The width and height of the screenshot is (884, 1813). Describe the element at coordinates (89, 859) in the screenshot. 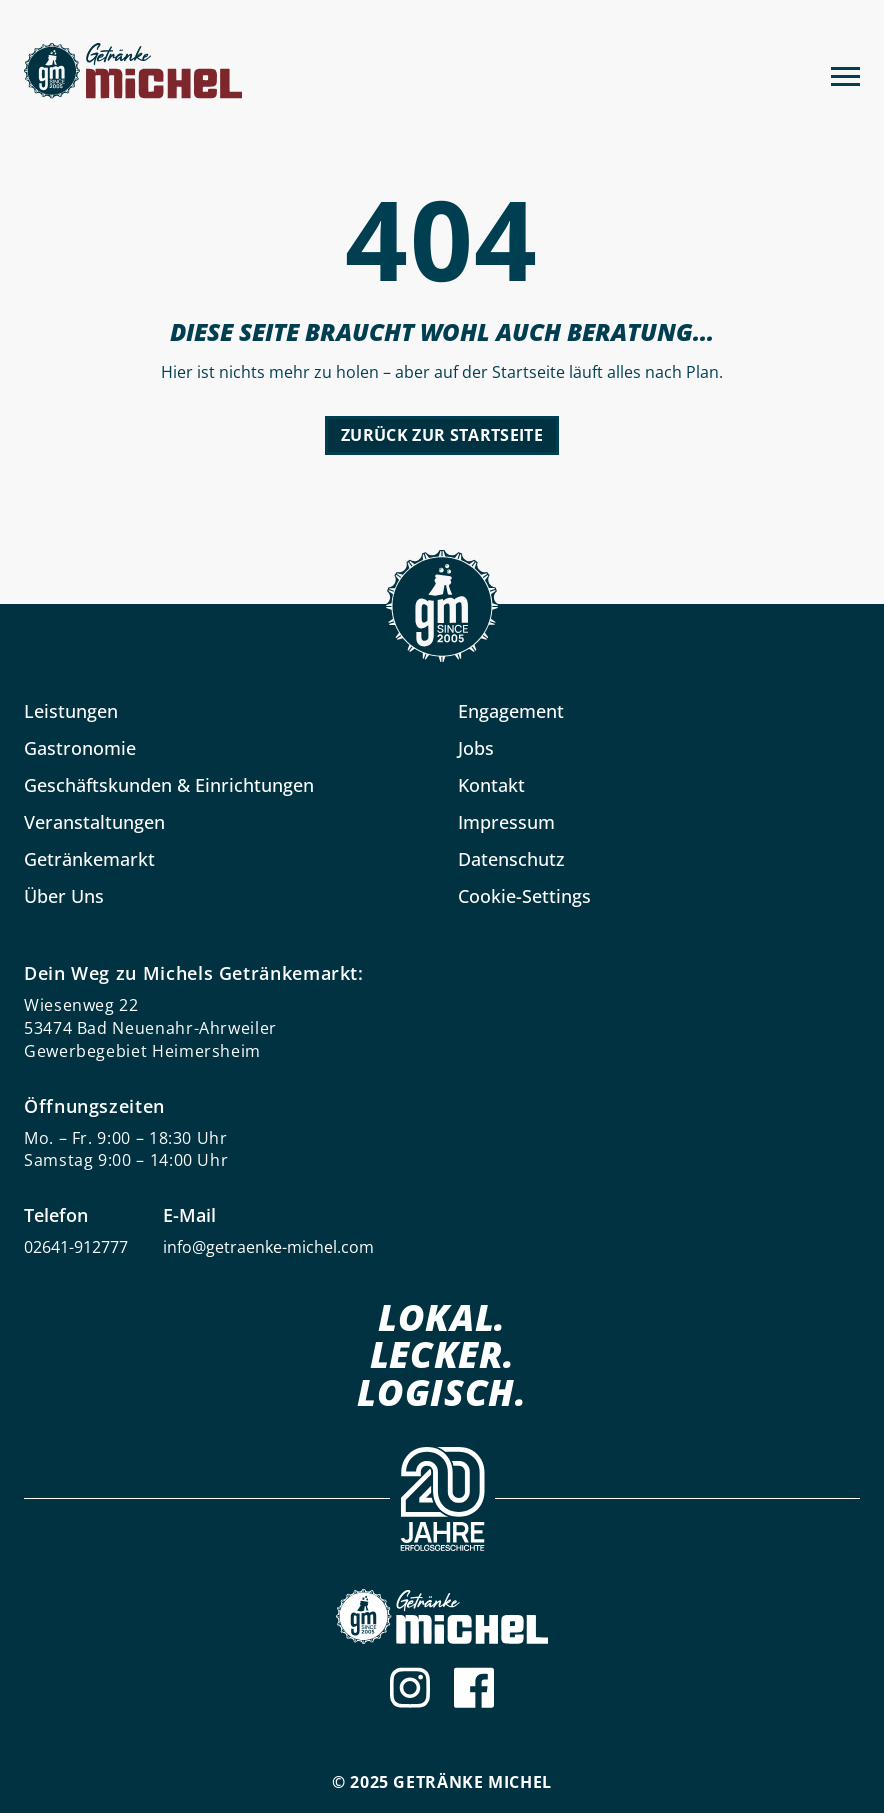

I see `Getränkemarkt` at that location.